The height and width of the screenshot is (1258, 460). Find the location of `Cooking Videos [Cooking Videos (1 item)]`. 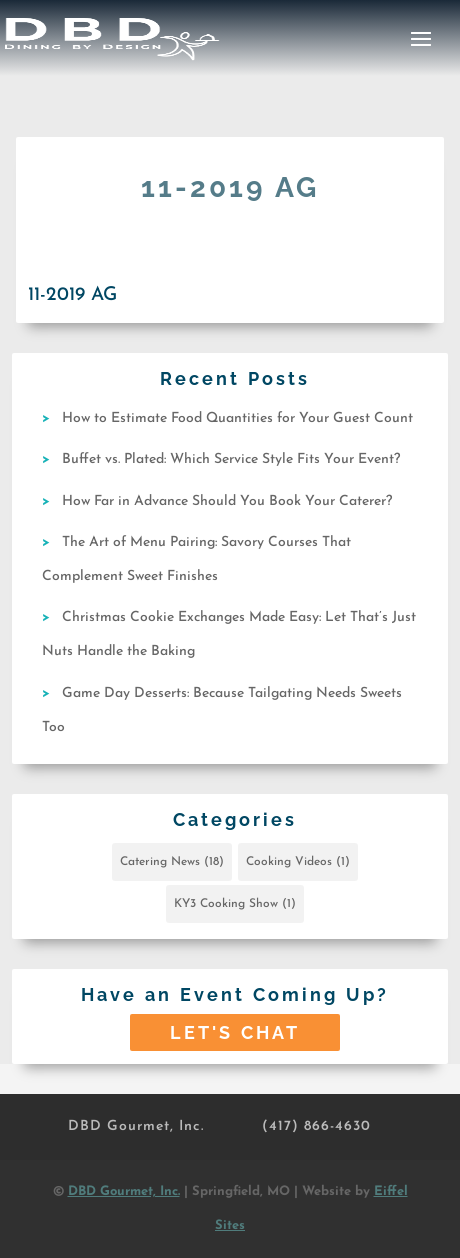

Cooking Videos [Cooking Videos (1 item)] is located at coordinates (298, 862).